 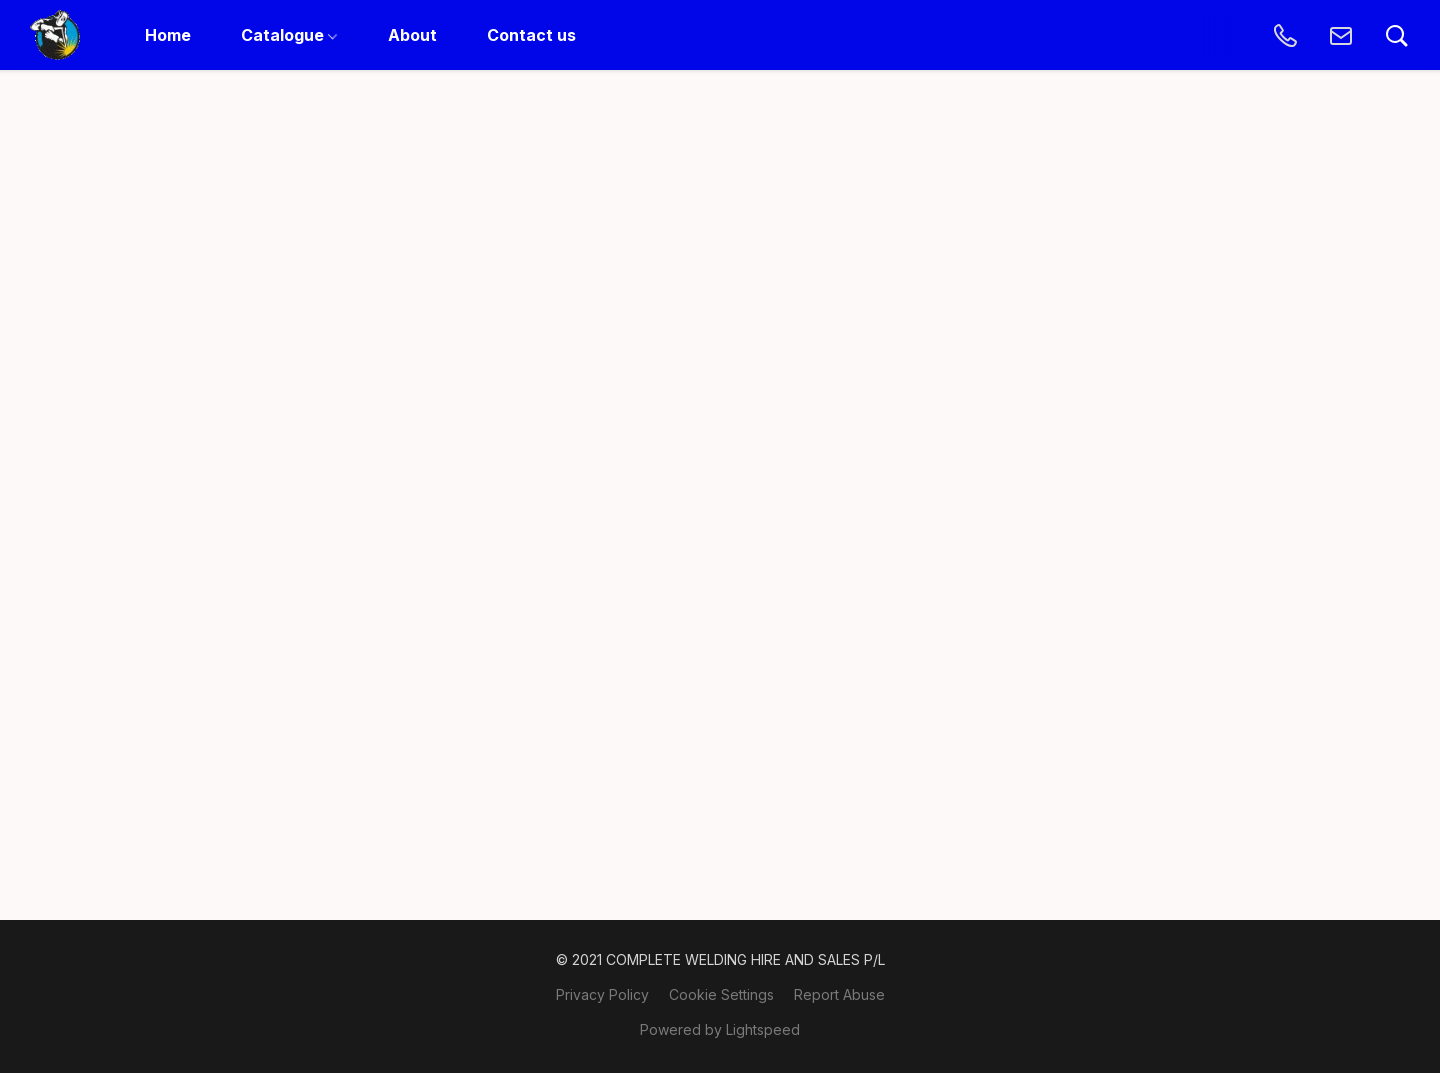 I want to click on Catalogue [button], so click(x=289, y=35).